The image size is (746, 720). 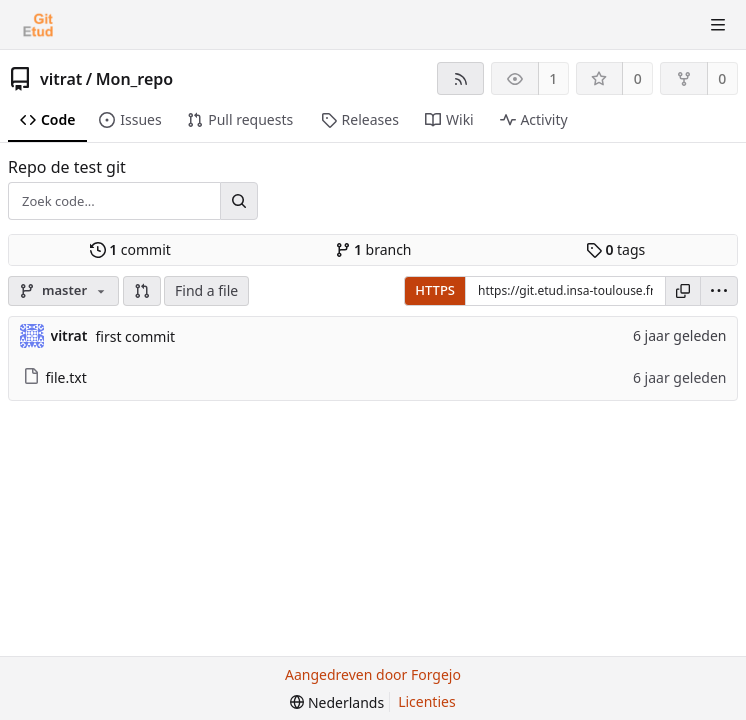 I want to click on [Zoek...], so click(x=239, y=201).